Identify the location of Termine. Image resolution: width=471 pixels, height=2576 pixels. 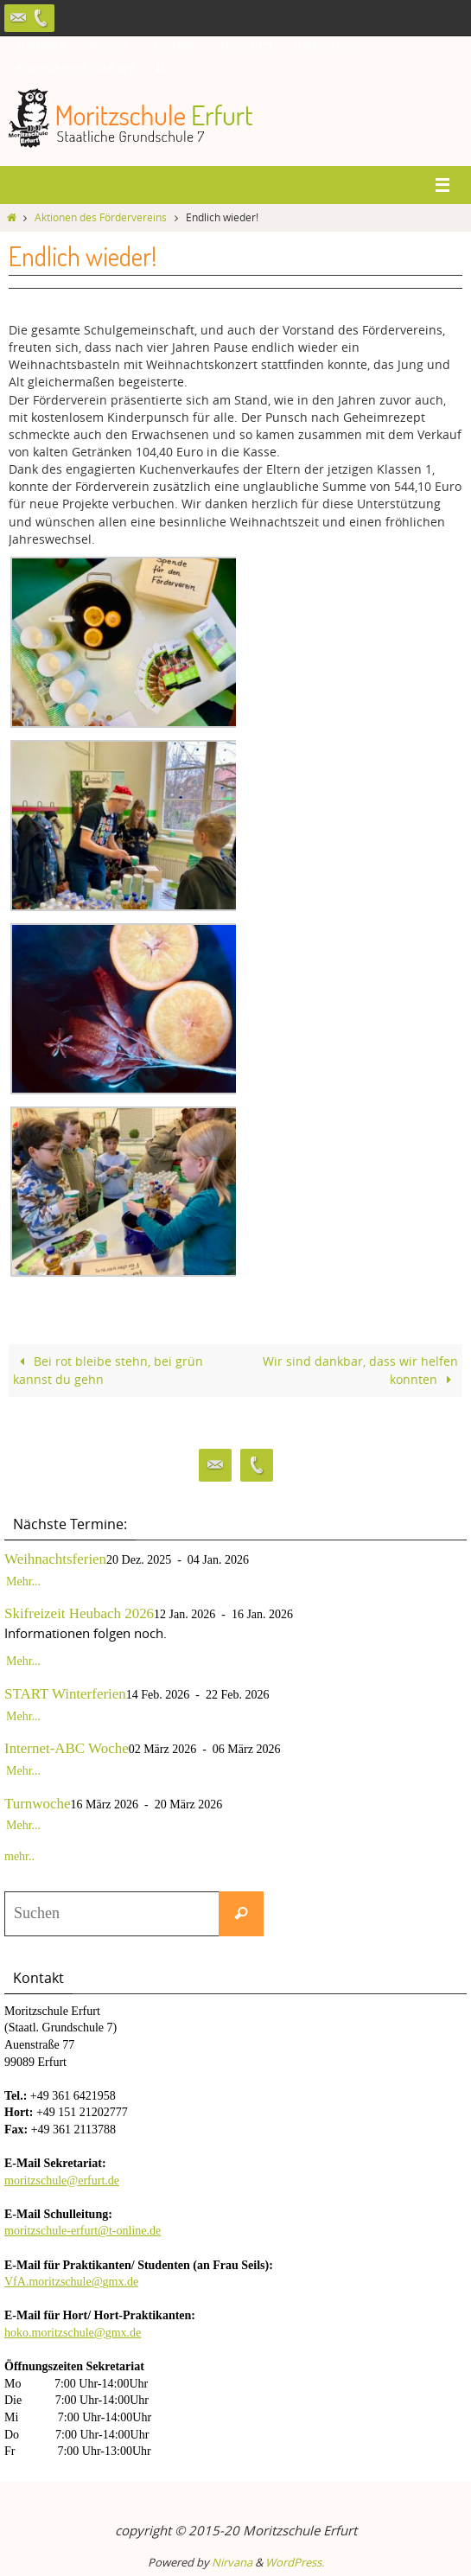
(109, 45).